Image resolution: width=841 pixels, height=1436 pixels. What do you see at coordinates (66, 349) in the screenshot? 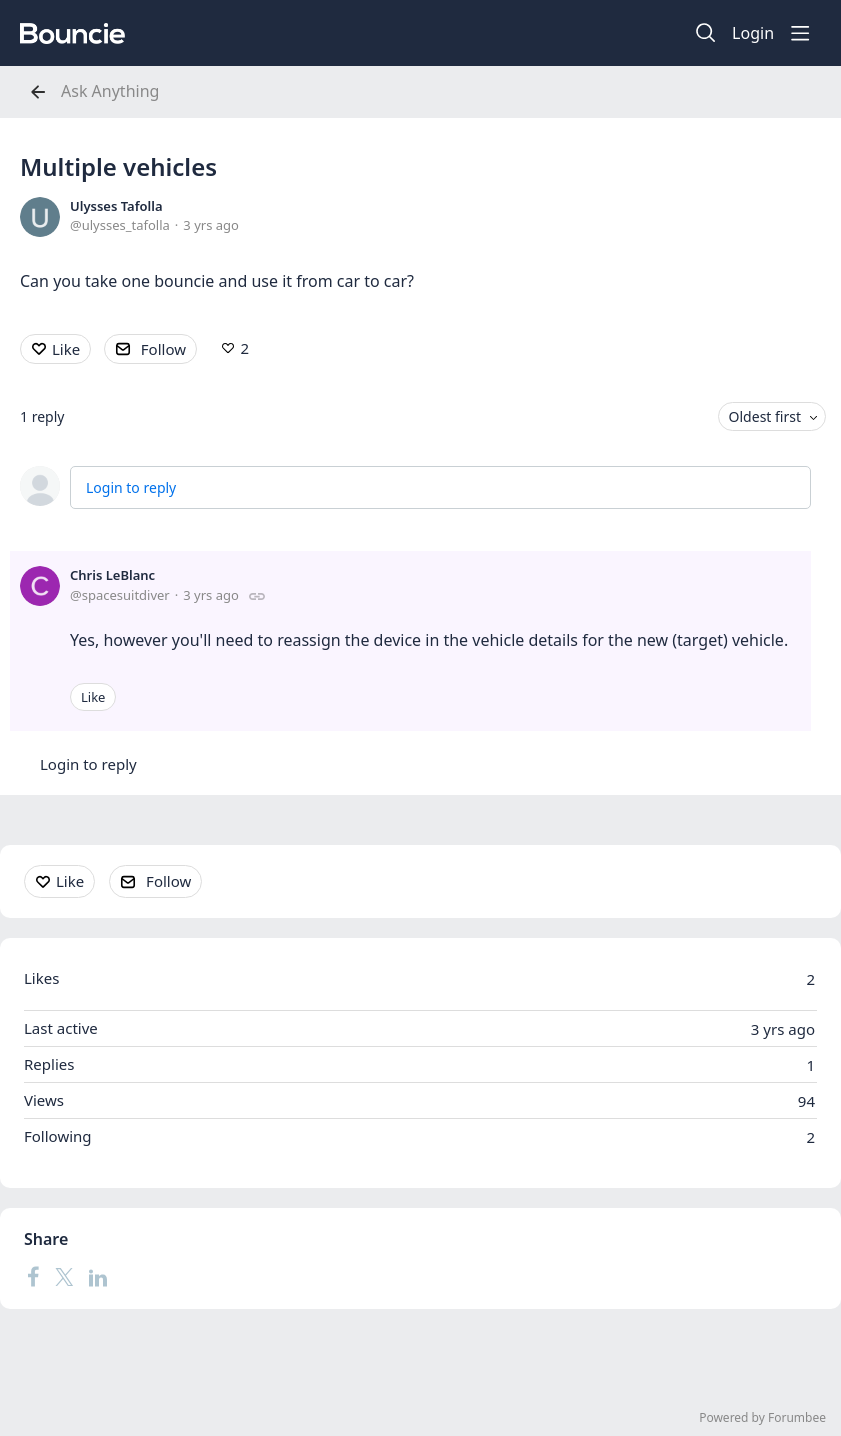
I see `Like` at bounding box center [66, 349].